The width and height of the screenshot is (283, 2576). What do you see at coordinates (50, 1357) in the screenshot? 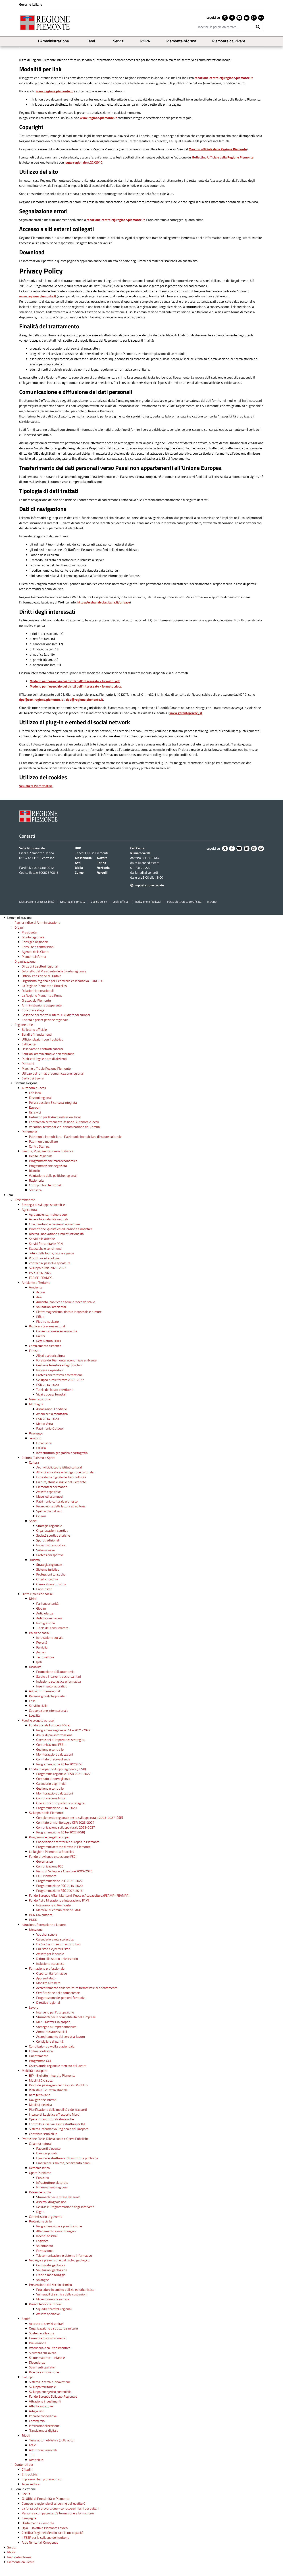
I see `Alberi e arboricoltura` at bounding box center [50, 1357].